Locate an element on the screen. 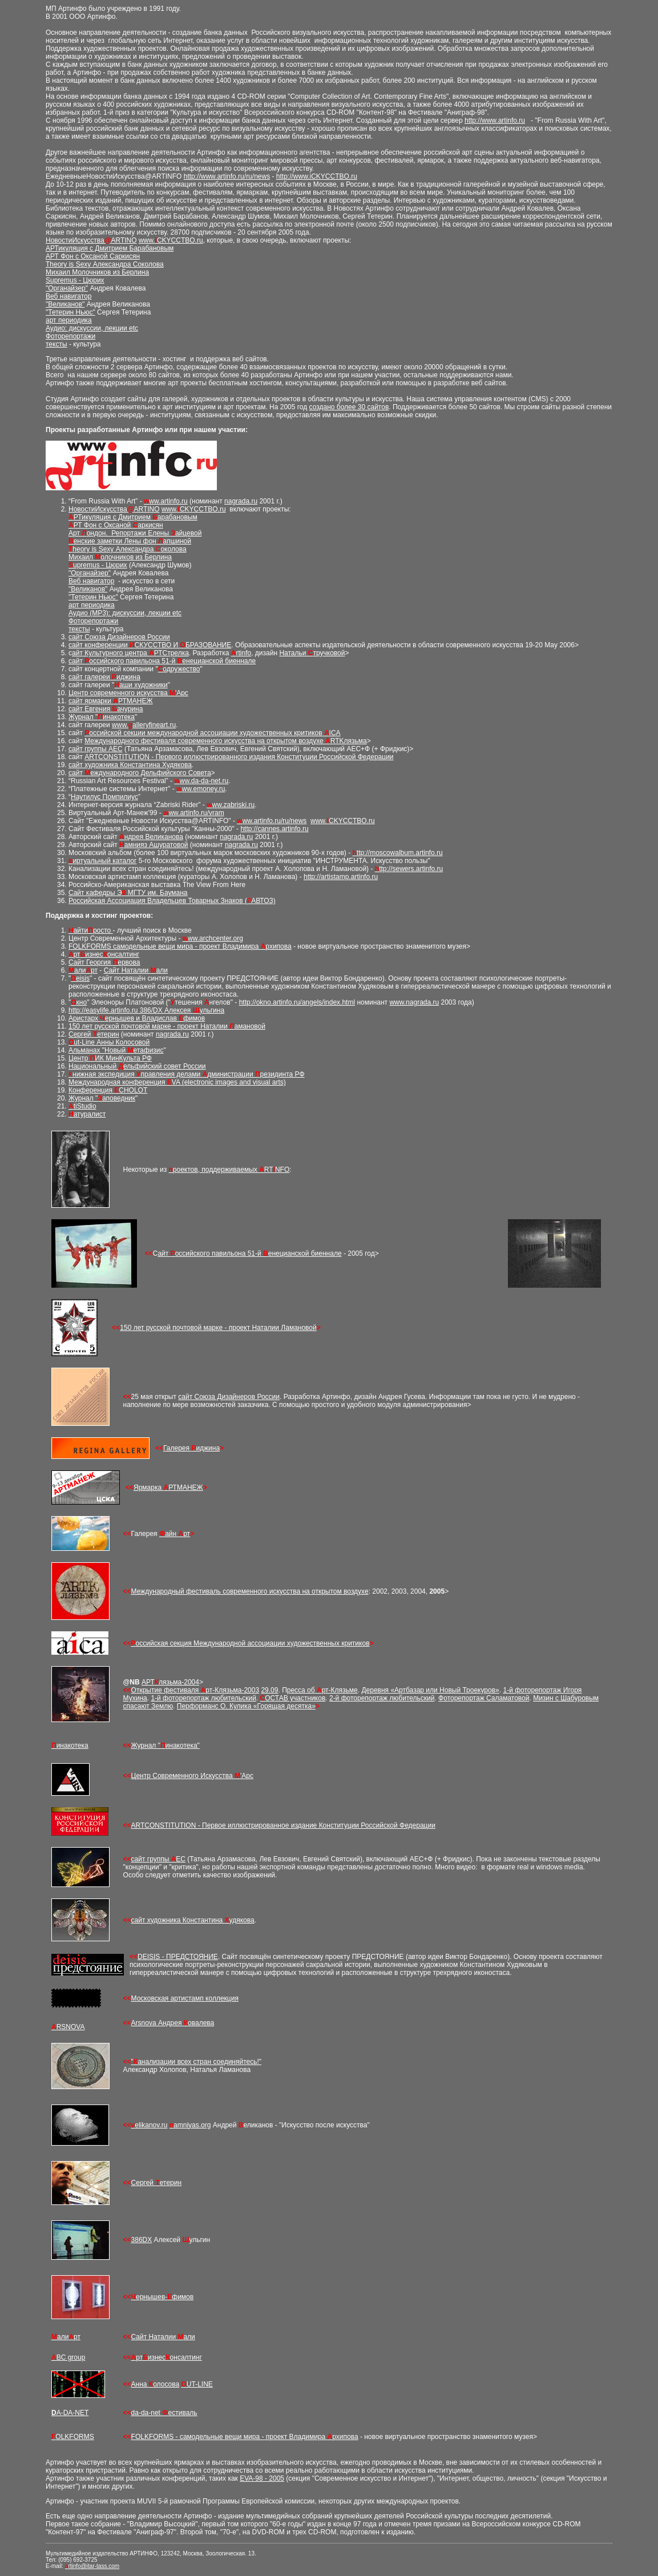  150 лет русской почтовой марке - проект Наталии амановой is located at coordinates (166, 1026).